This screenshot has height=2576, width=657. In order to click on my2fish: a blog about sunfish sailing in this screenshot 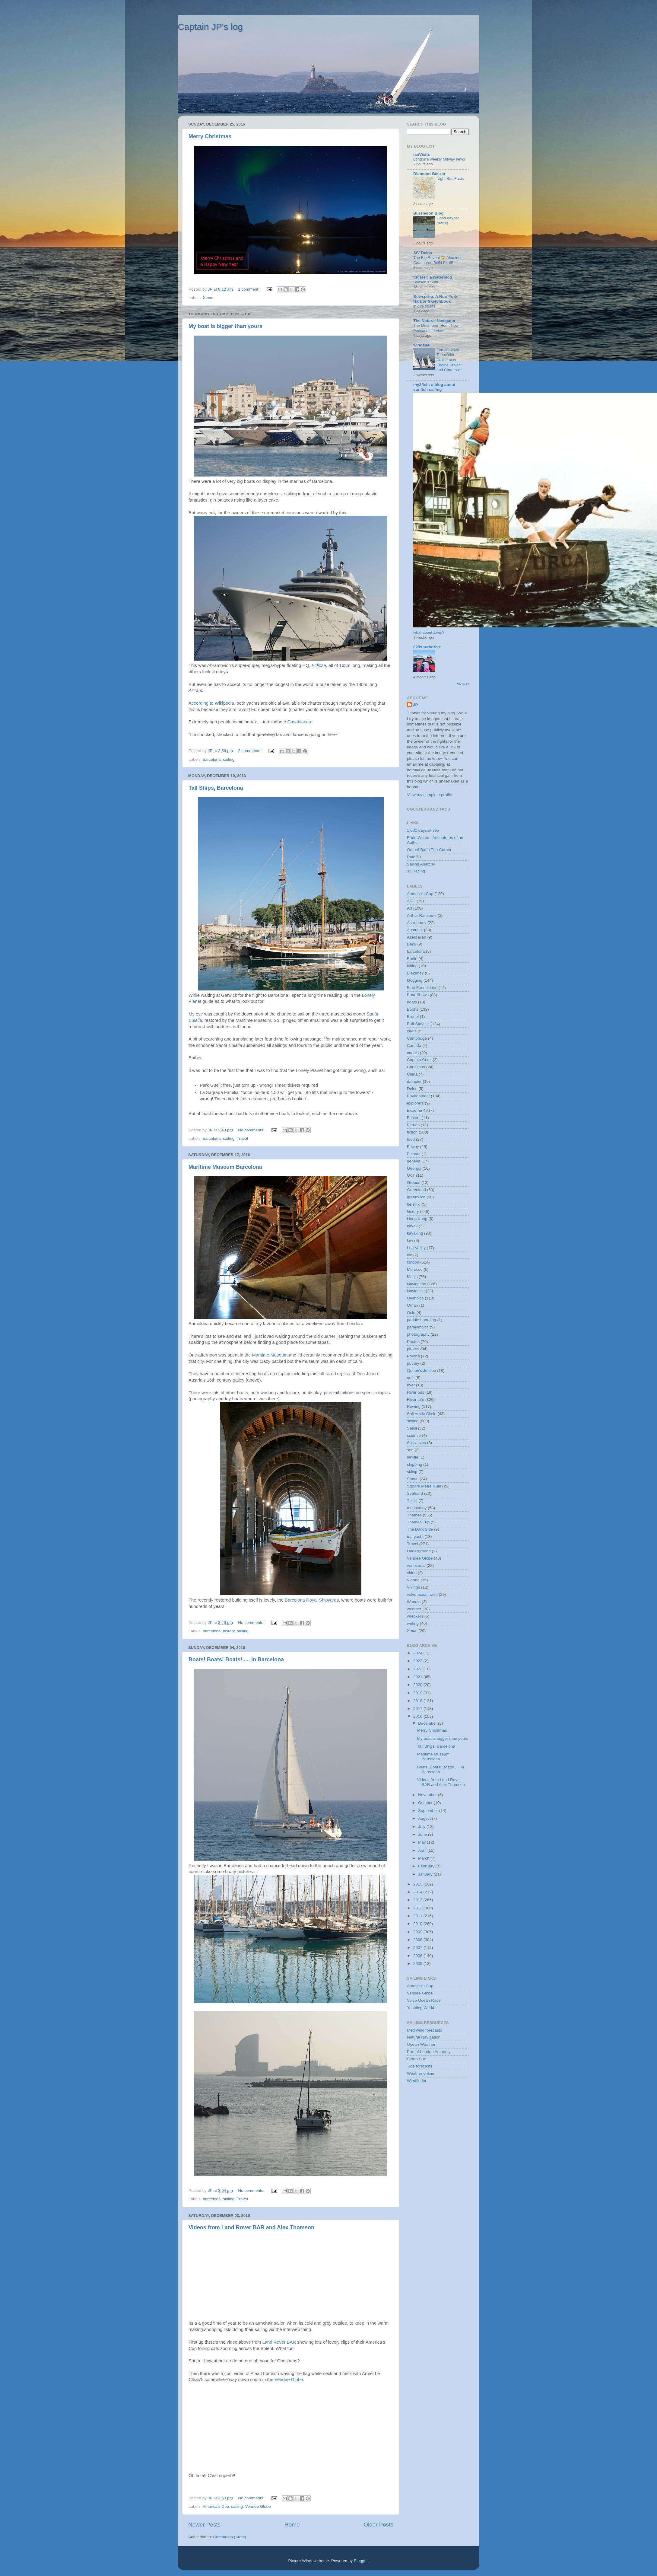, I will do `click(434, 387)`.